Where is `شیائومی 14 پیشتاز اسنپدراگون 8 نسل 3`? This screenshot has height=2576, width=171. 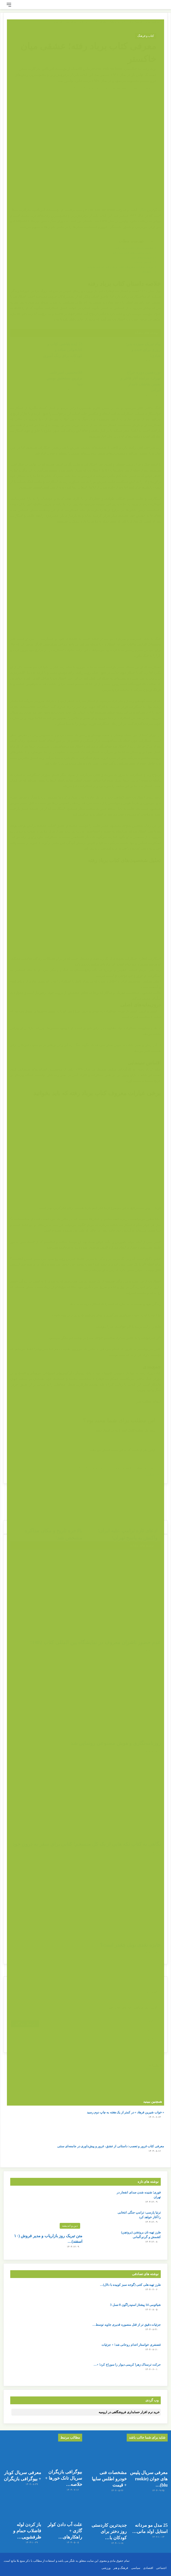
شیائومی 14 پیشتاز اسنپدراگون 8 نسل 3 is located at coordinates (135, 2305).